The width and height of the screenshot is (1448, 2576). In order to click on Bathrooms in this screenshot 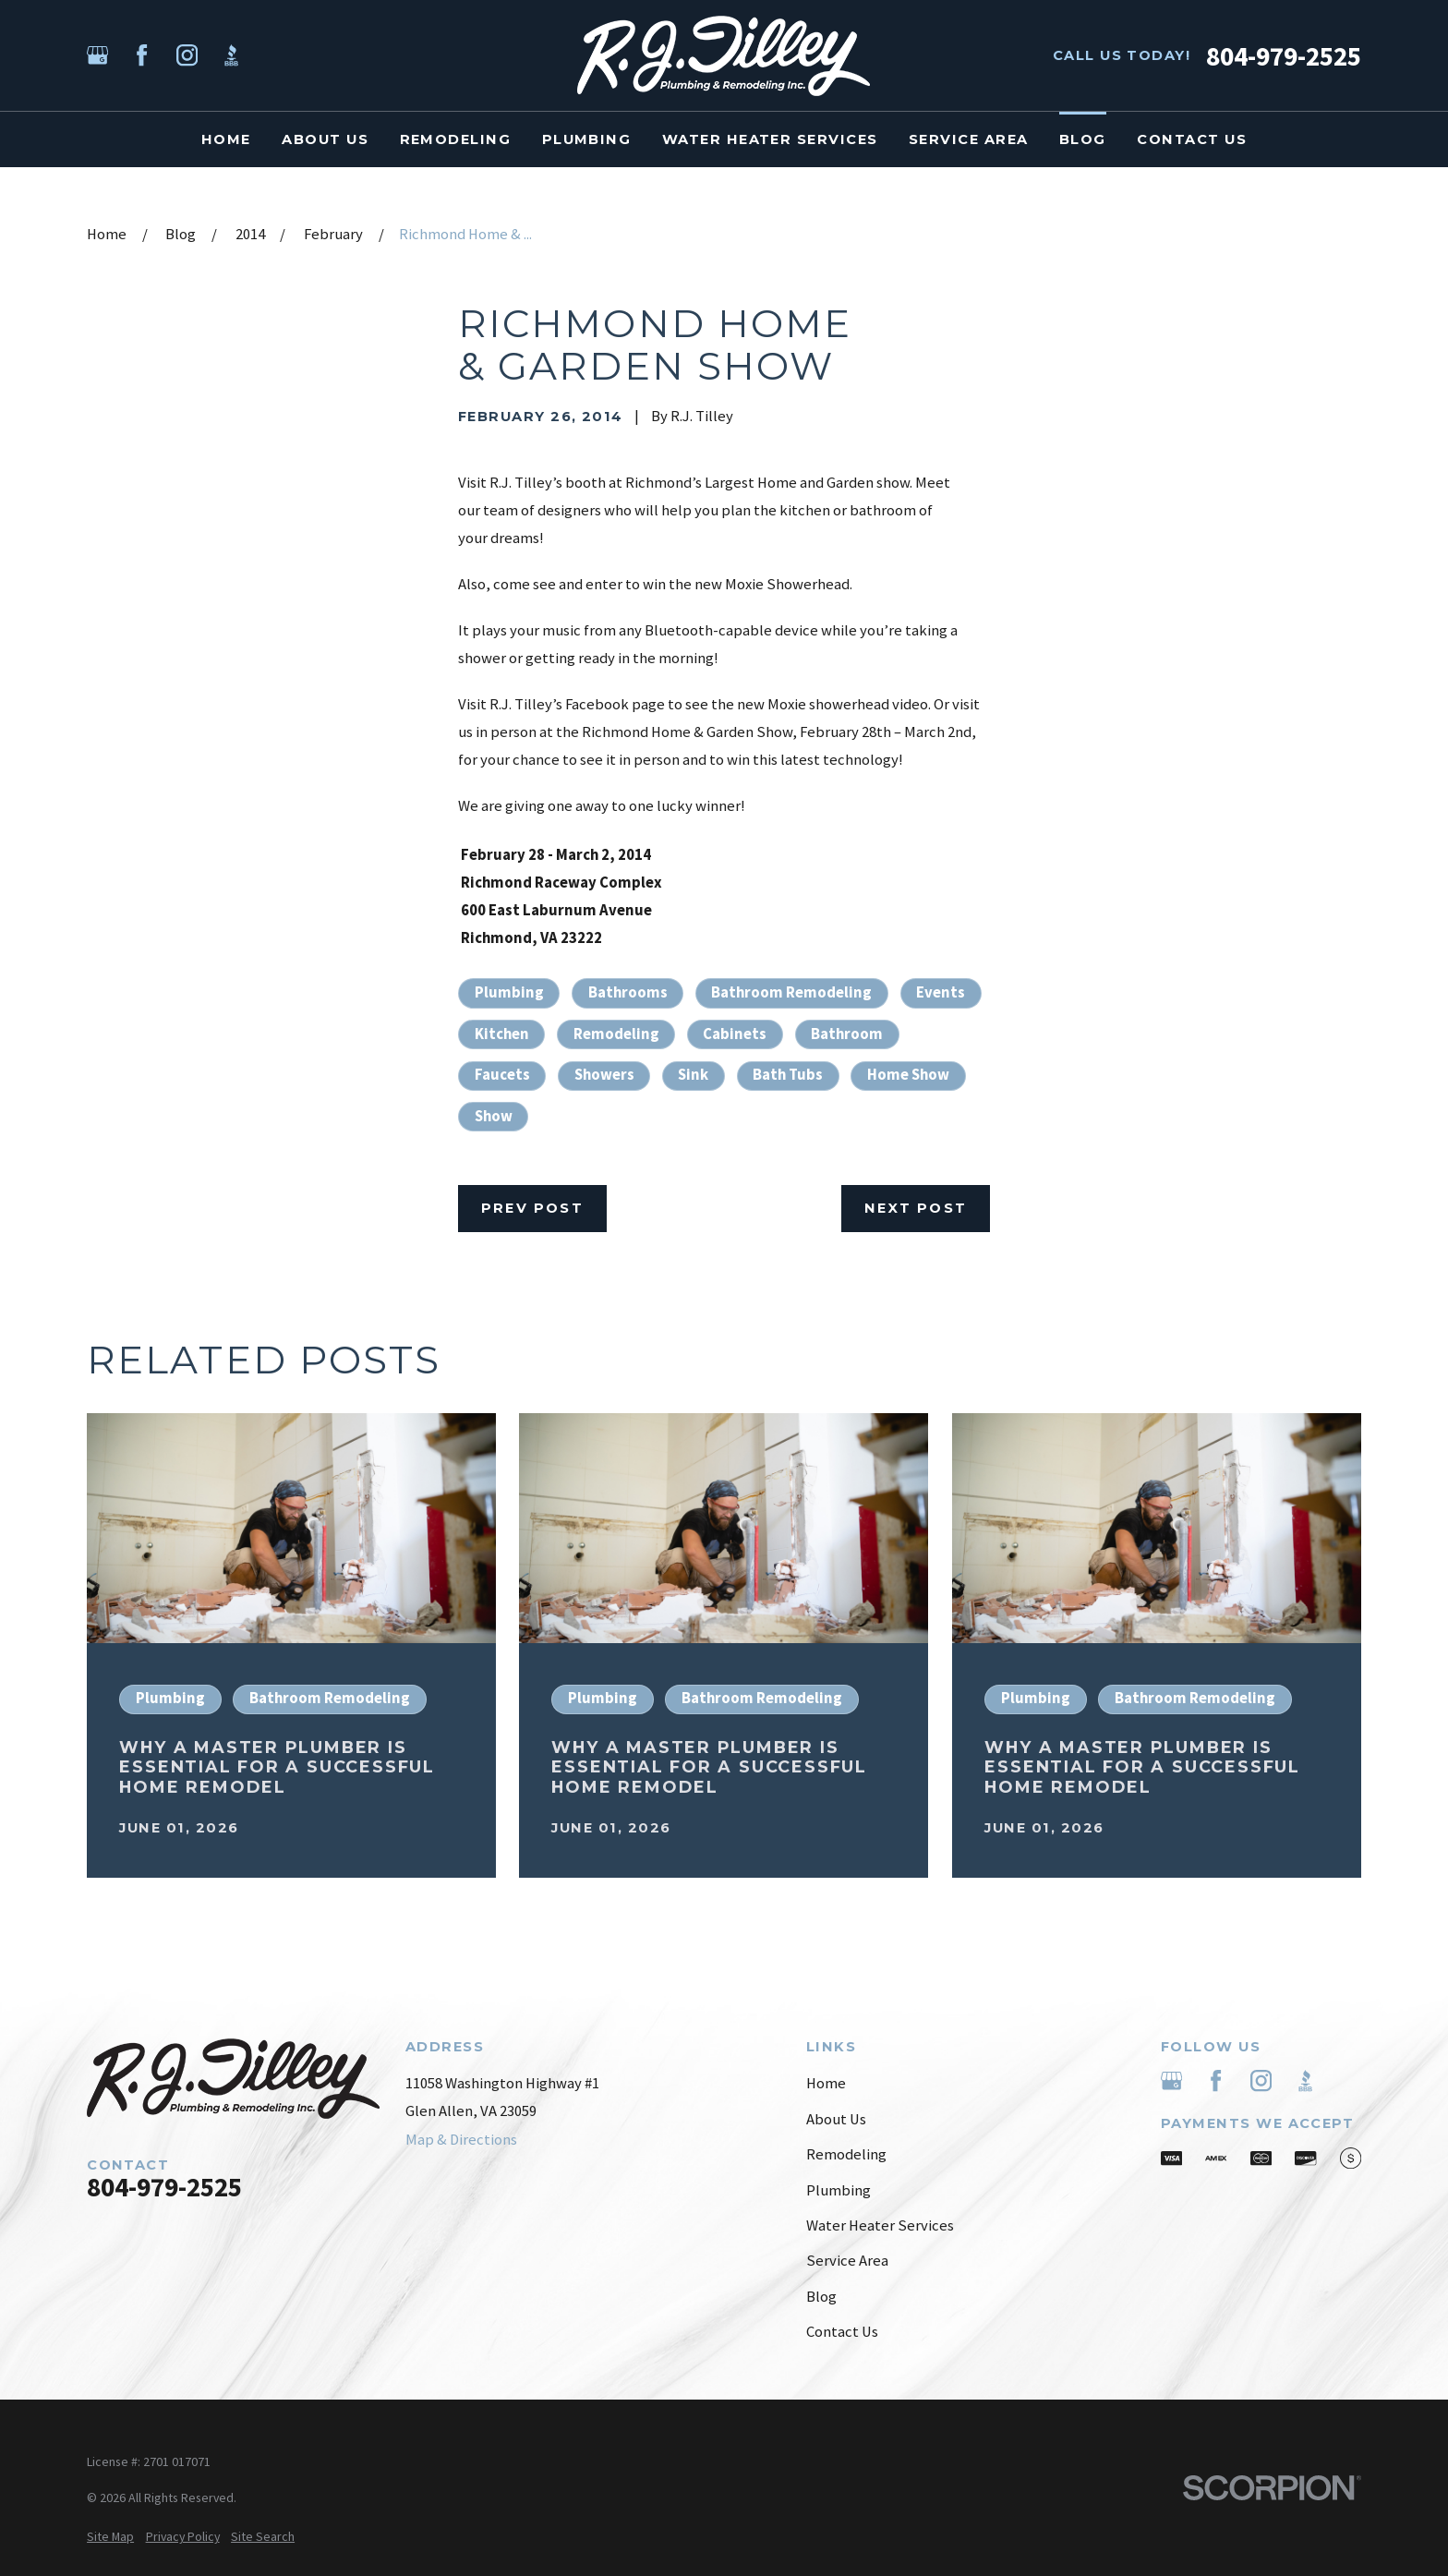, I will do `click(628, 992)`.